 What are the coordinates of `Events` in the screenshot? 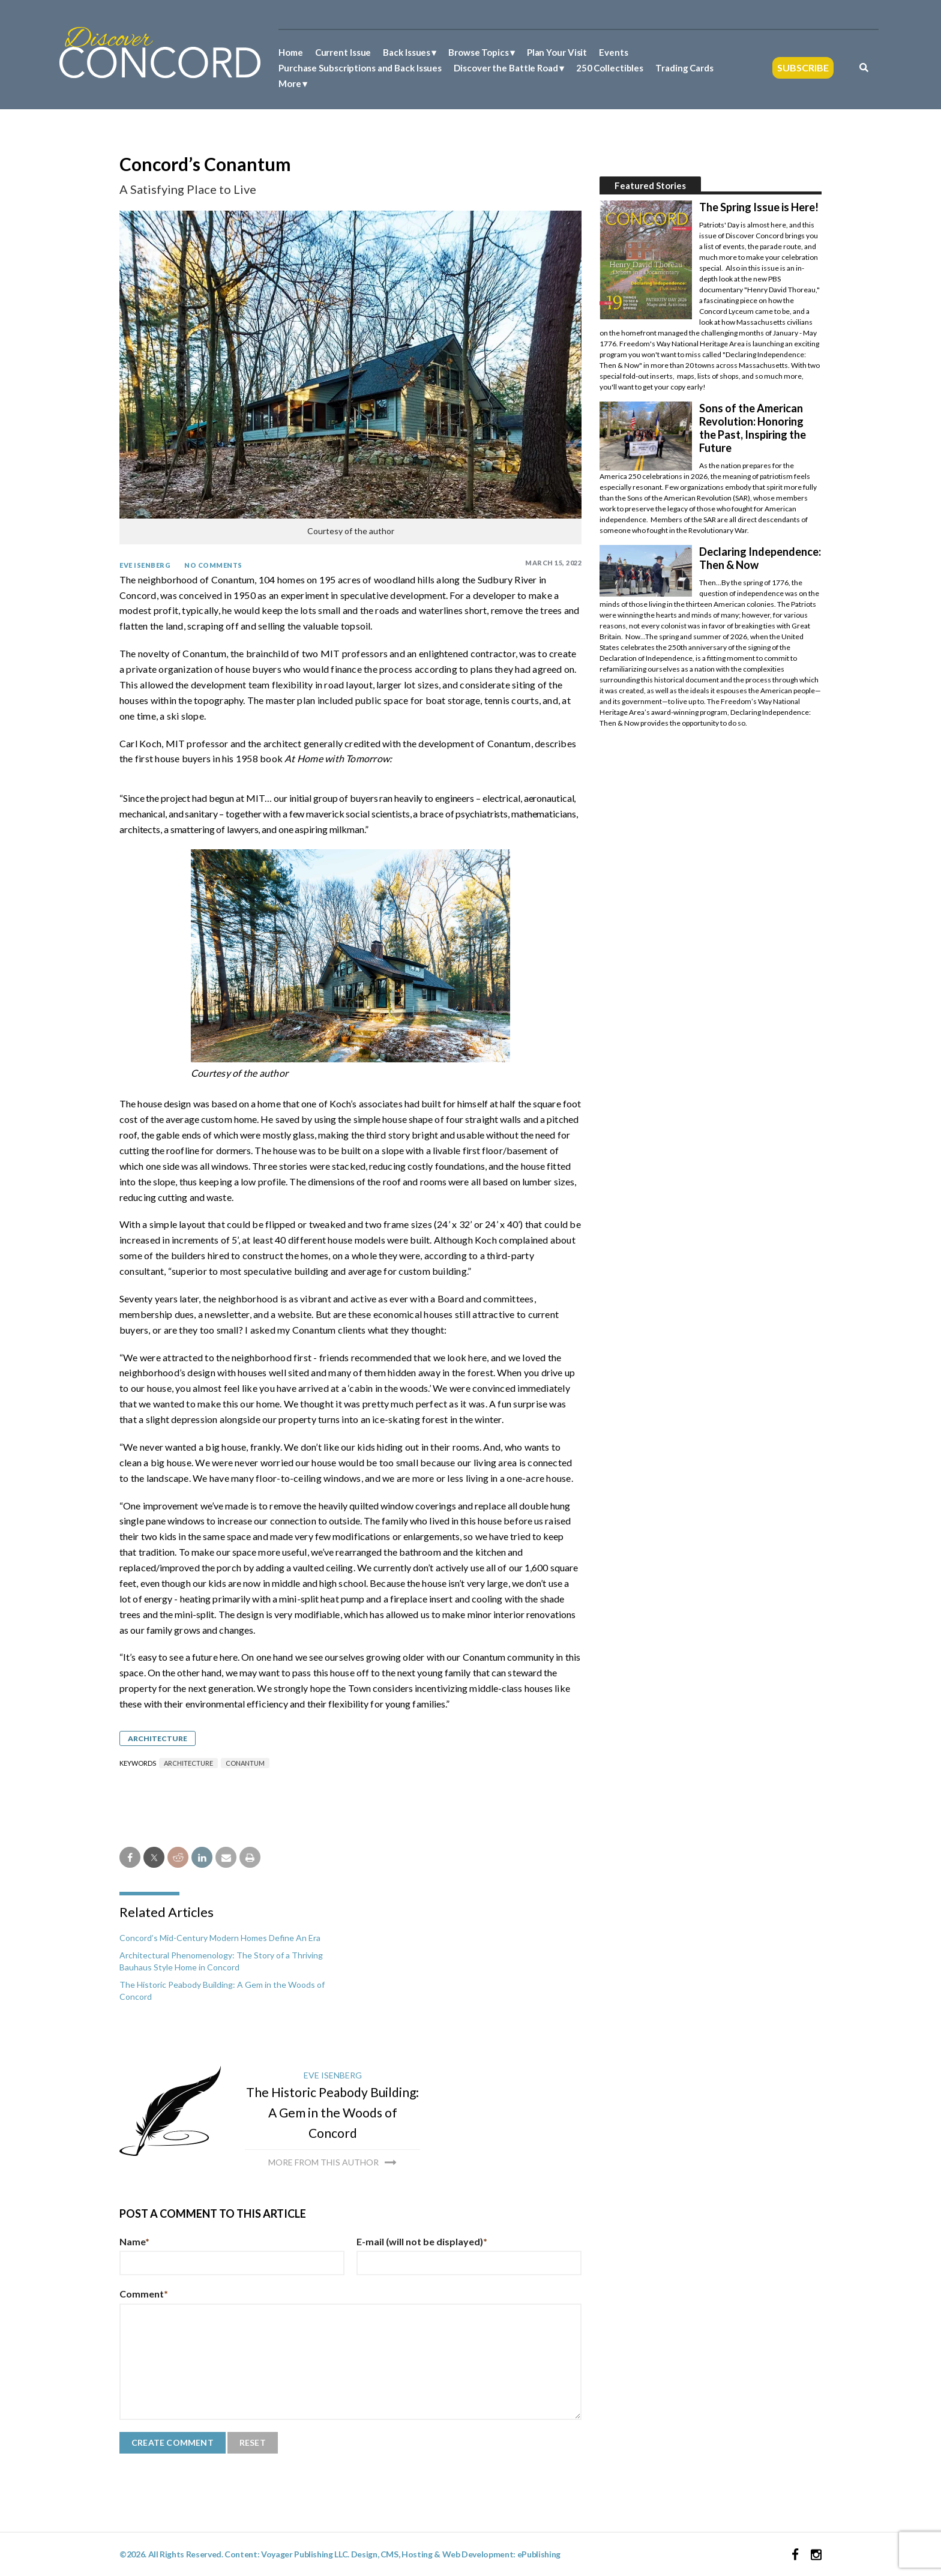 It's located at (613, 52).